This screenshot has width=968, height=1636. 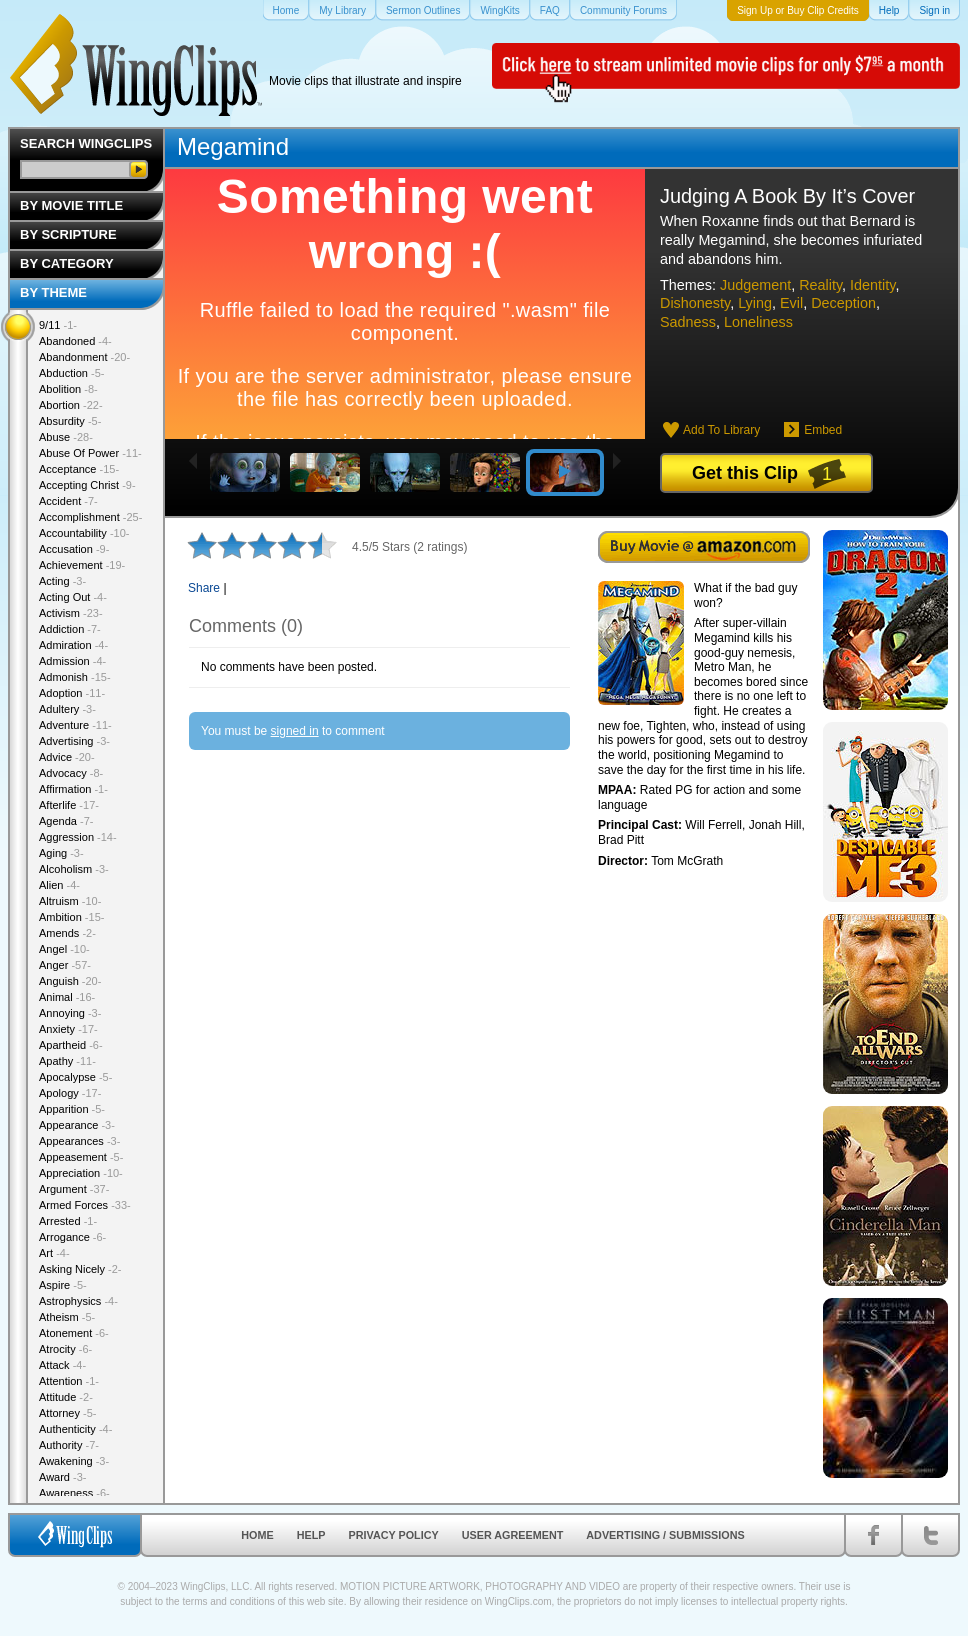 I want to click on Addiction, so click(x=70, y=629).